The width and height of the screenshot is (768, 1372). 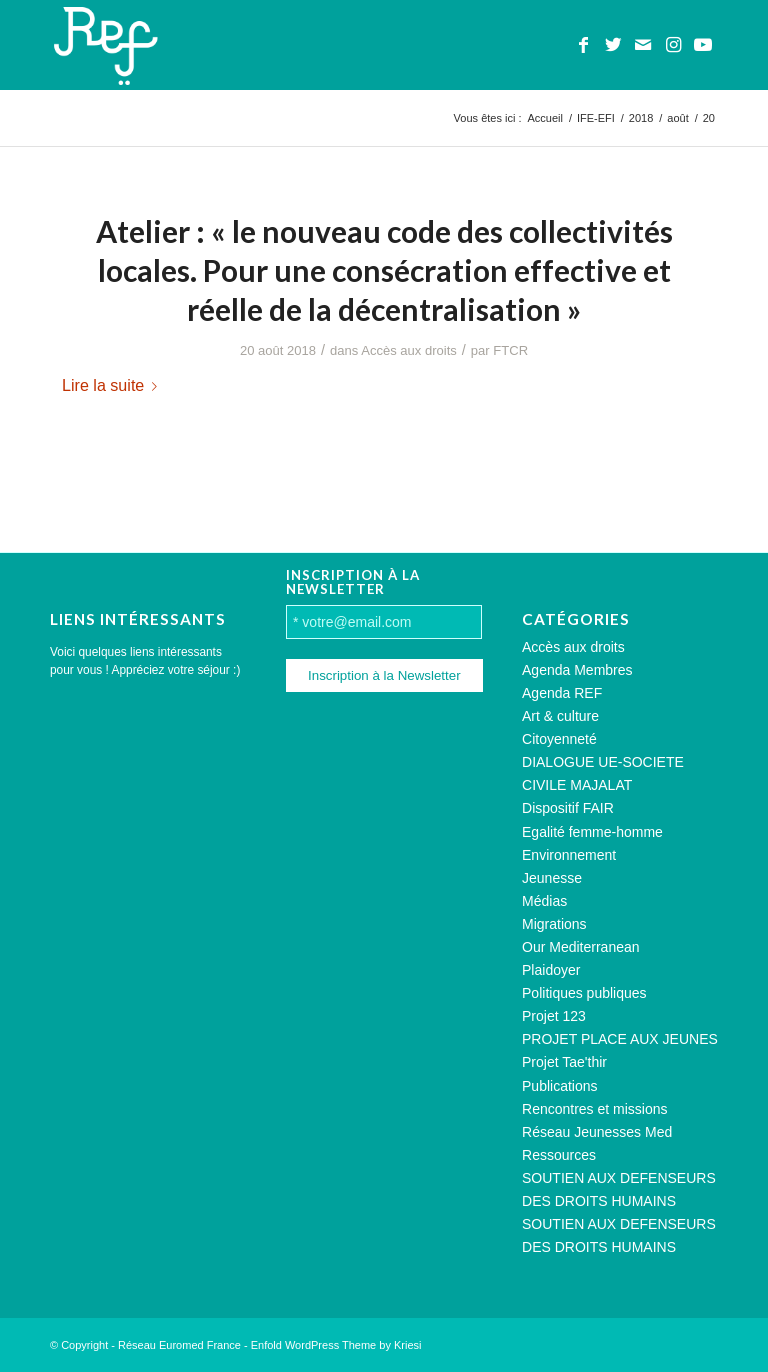 I want to click on Environnement, so click(x=569, y=855).